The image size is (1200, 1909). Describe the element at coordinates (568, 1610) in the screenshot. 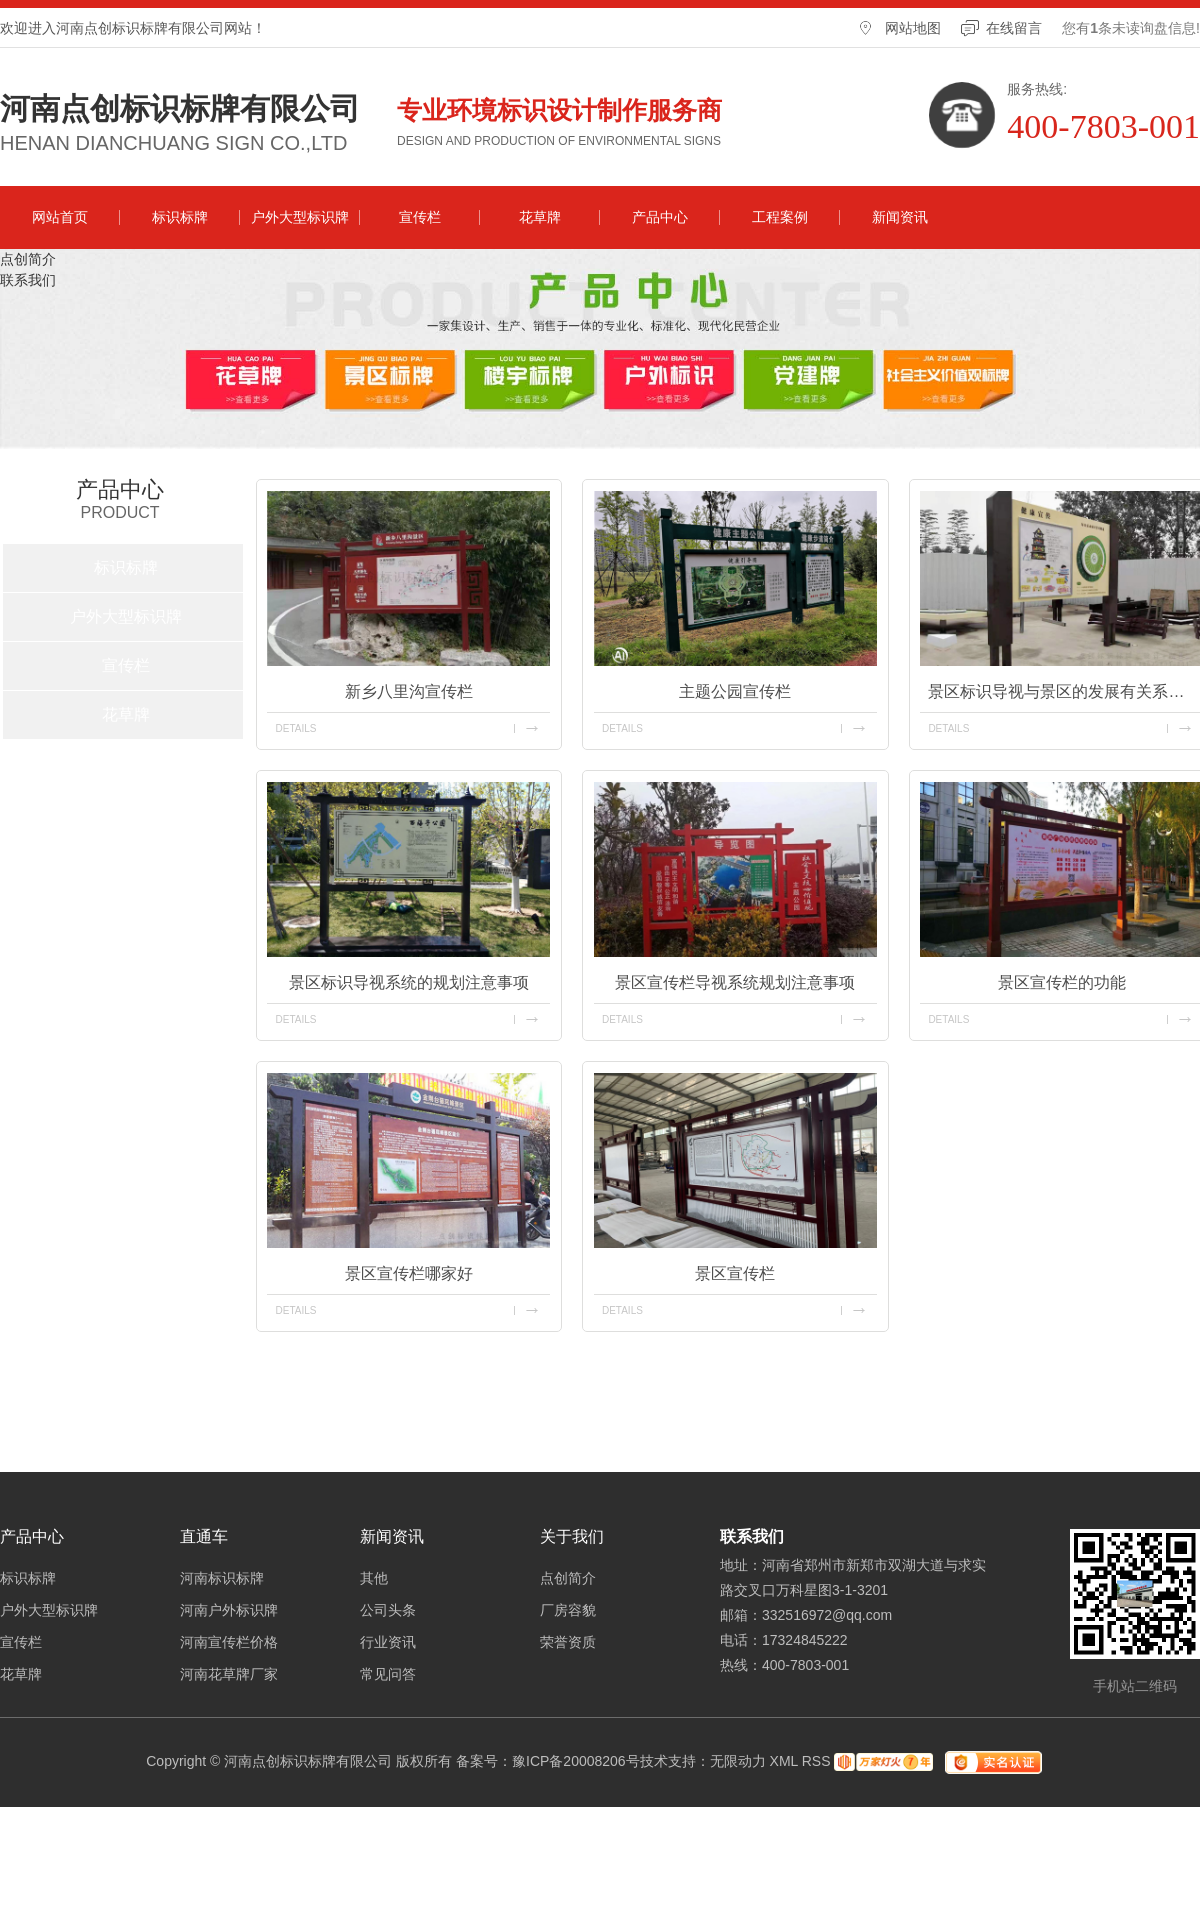

I see `厂房容貌` at that location.